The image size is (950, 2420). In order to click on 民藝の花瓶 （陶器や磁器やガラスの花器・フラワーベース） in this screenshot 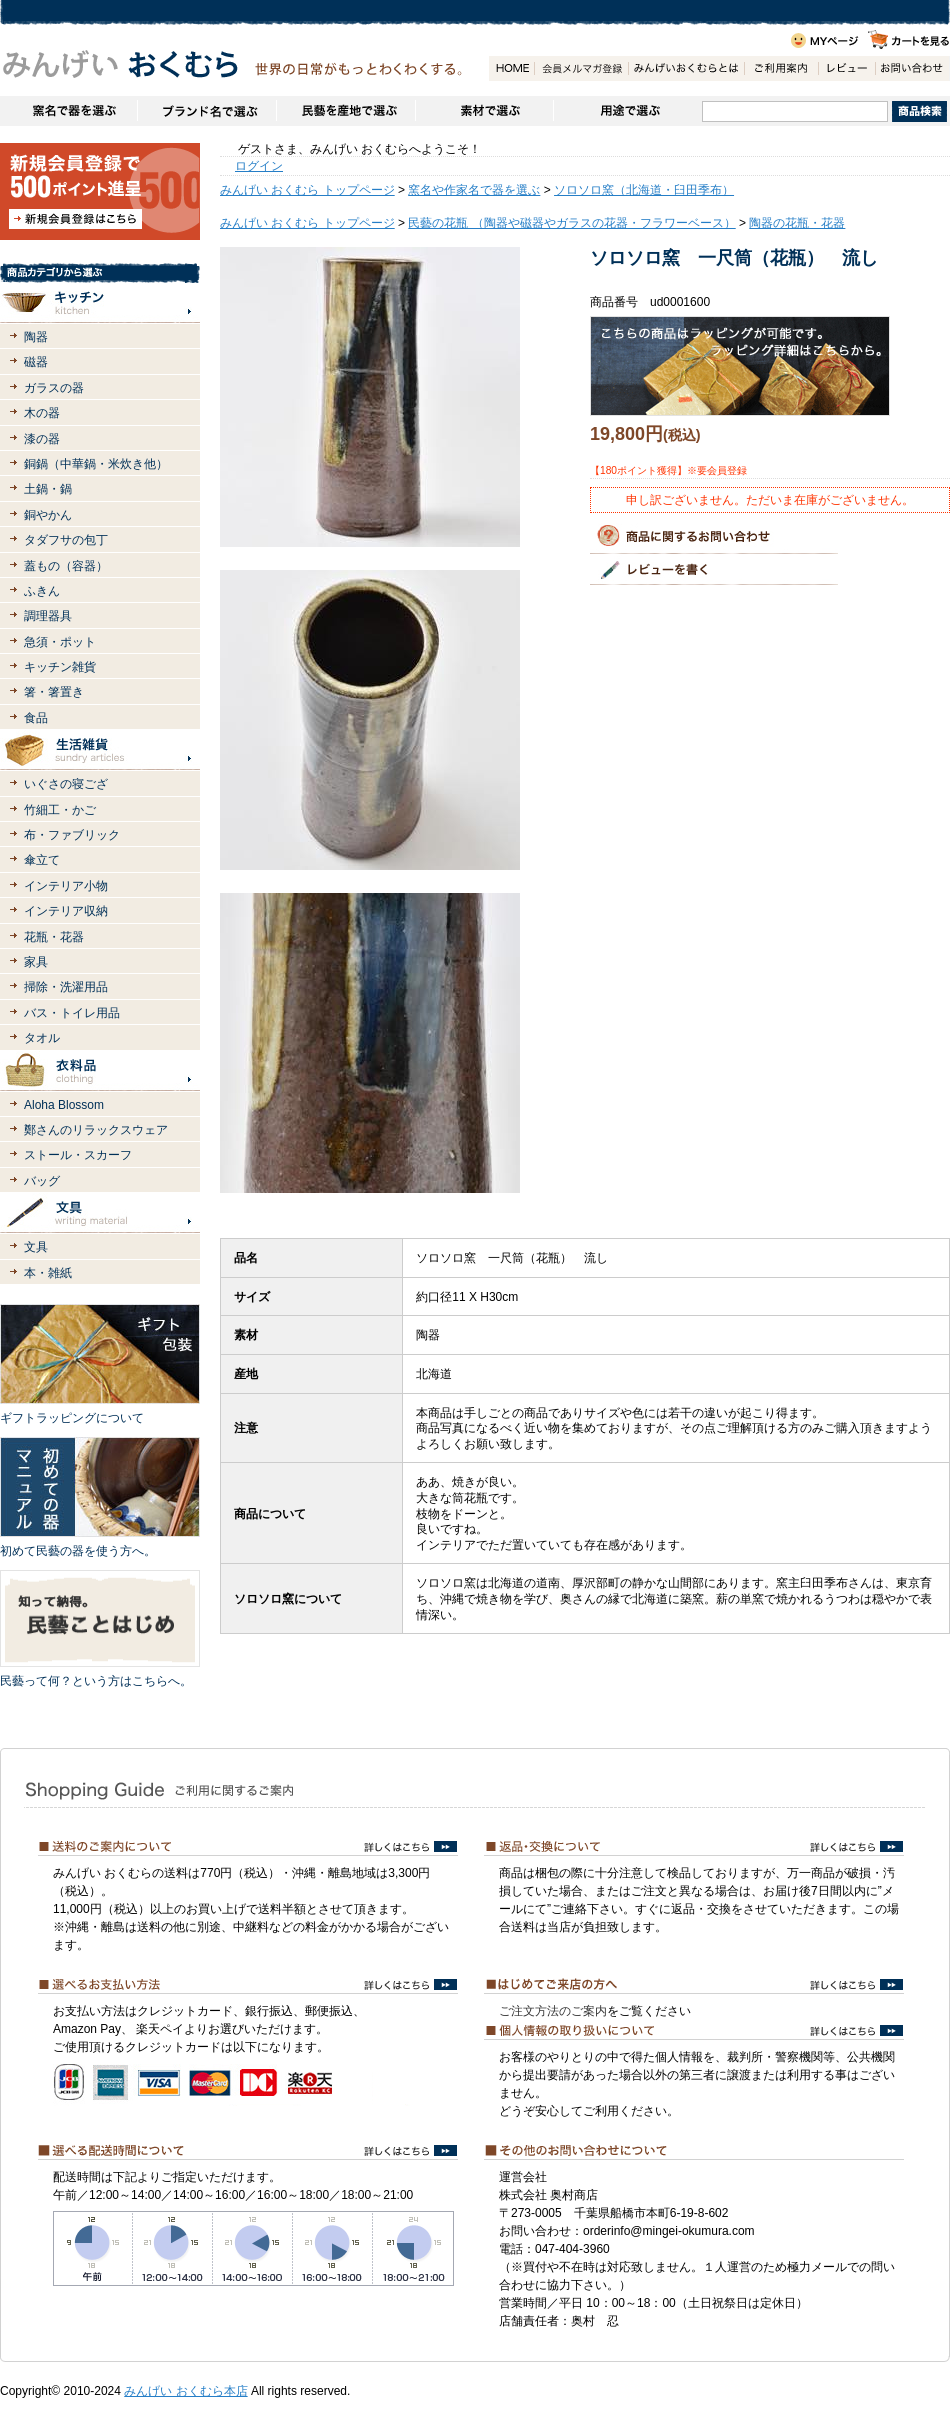, I will do `click(571, 223)`.